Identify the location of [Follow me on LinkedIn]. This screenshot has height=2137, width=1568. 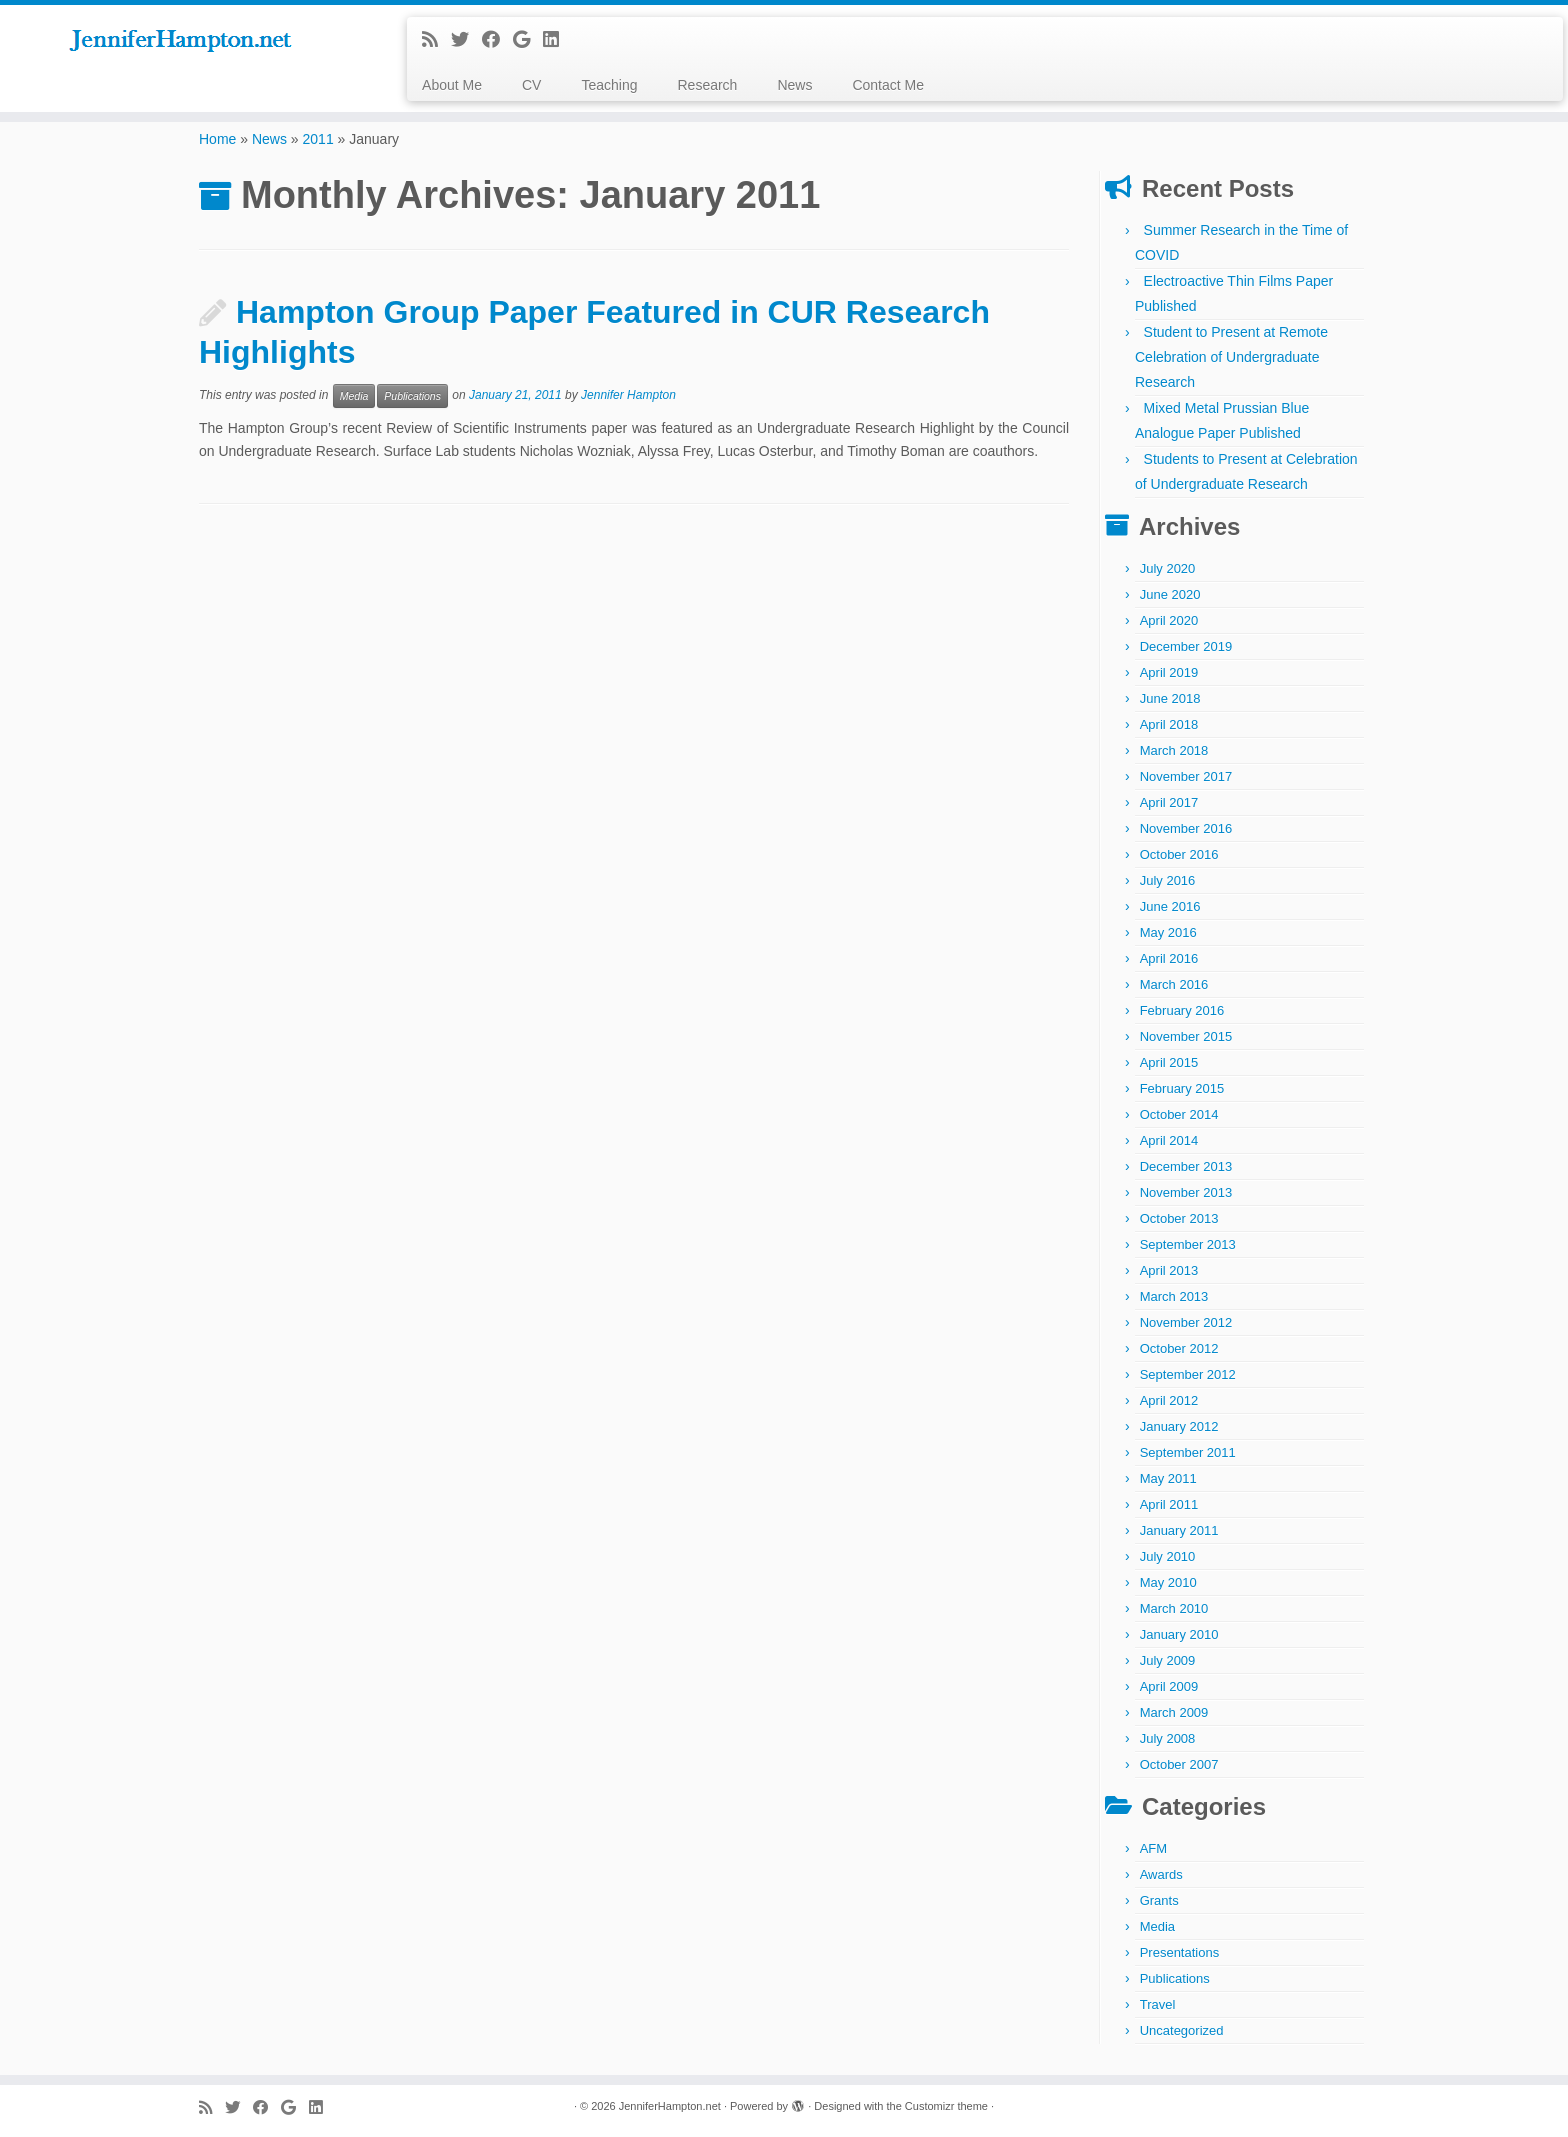
(557, 40).